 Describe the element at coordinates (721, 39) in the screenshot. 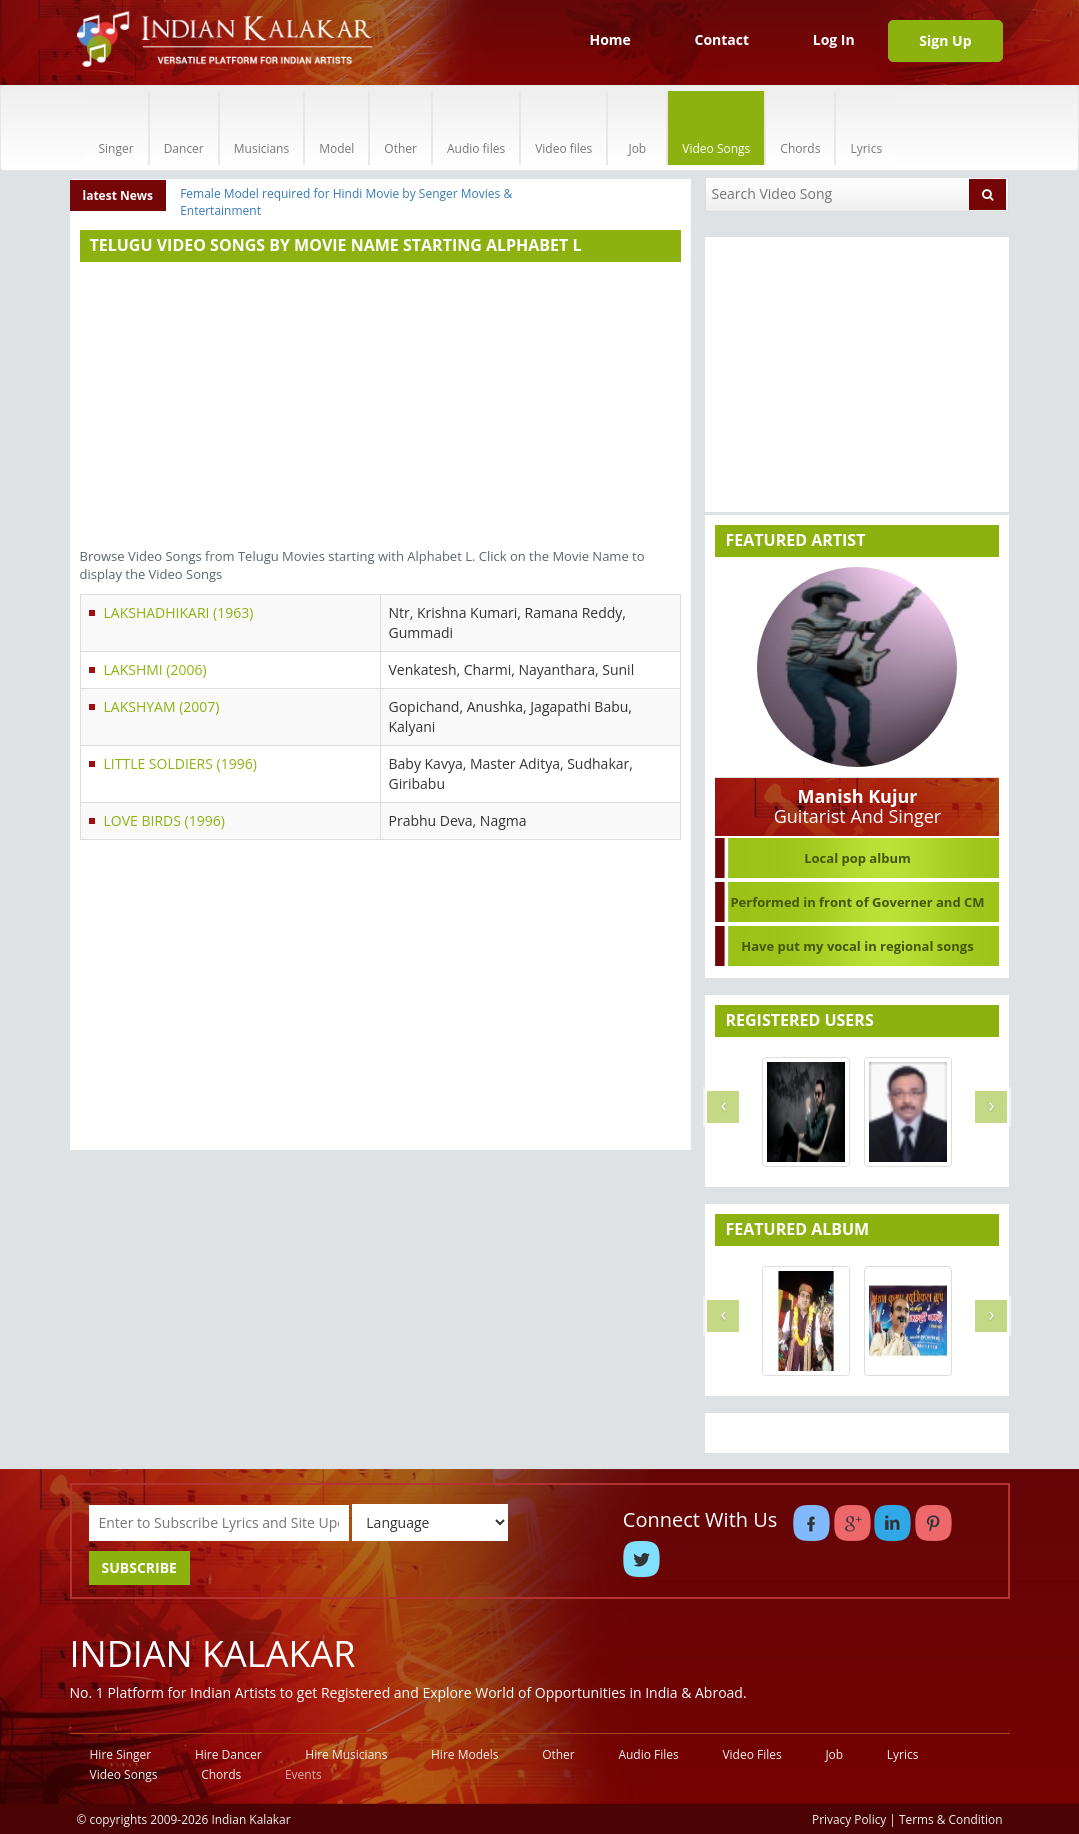

I see `Contact` at that location.